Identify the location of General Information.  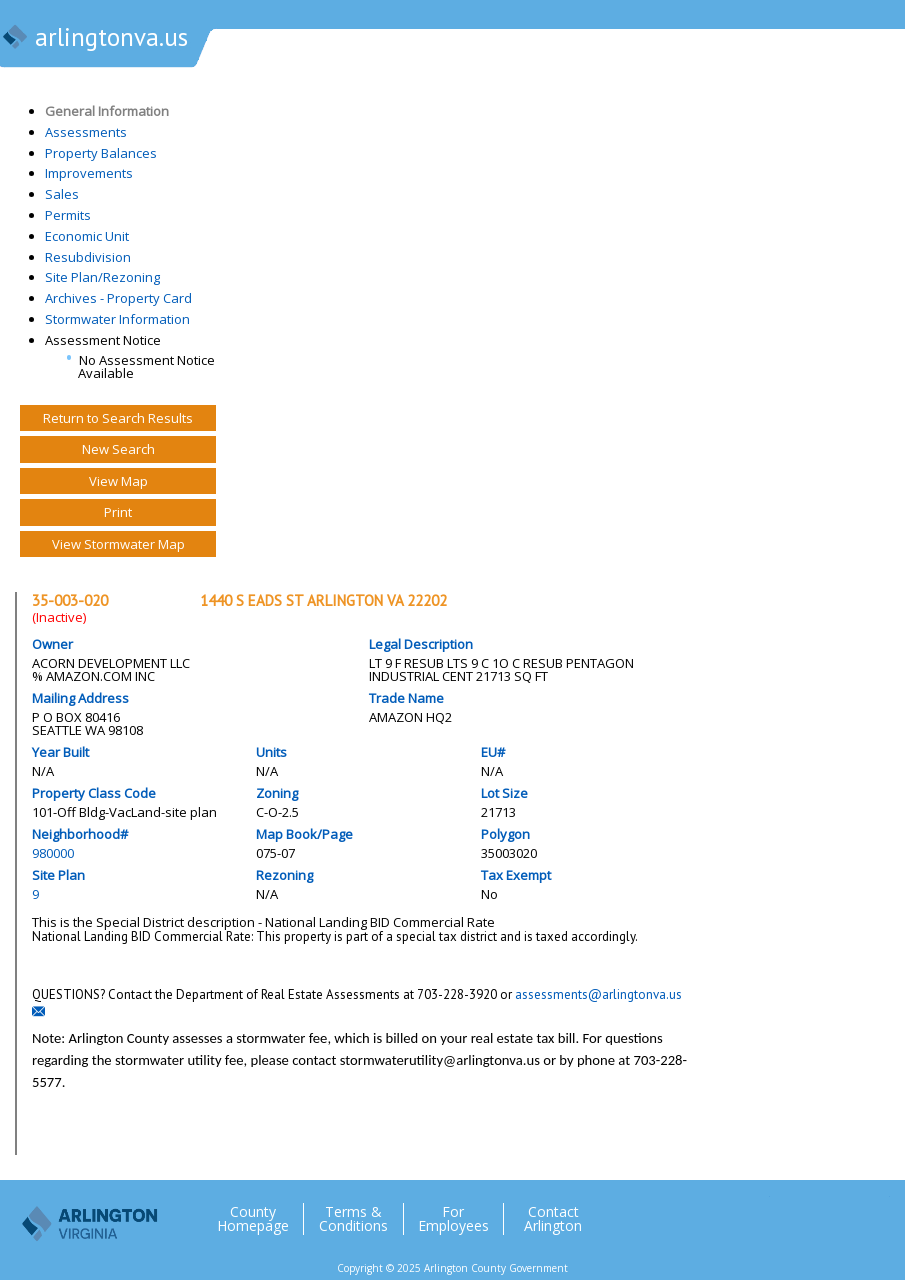
(107, 111).